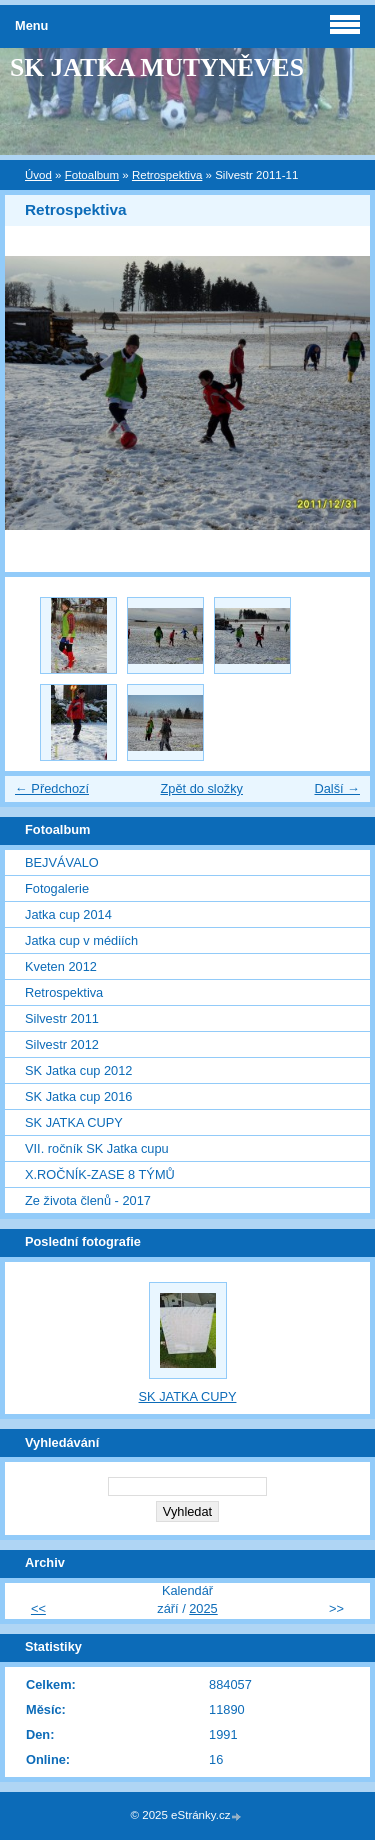  Describe the element at coordinates (57, 888) in the screenshot. I see `Fotogalerie` at that location.